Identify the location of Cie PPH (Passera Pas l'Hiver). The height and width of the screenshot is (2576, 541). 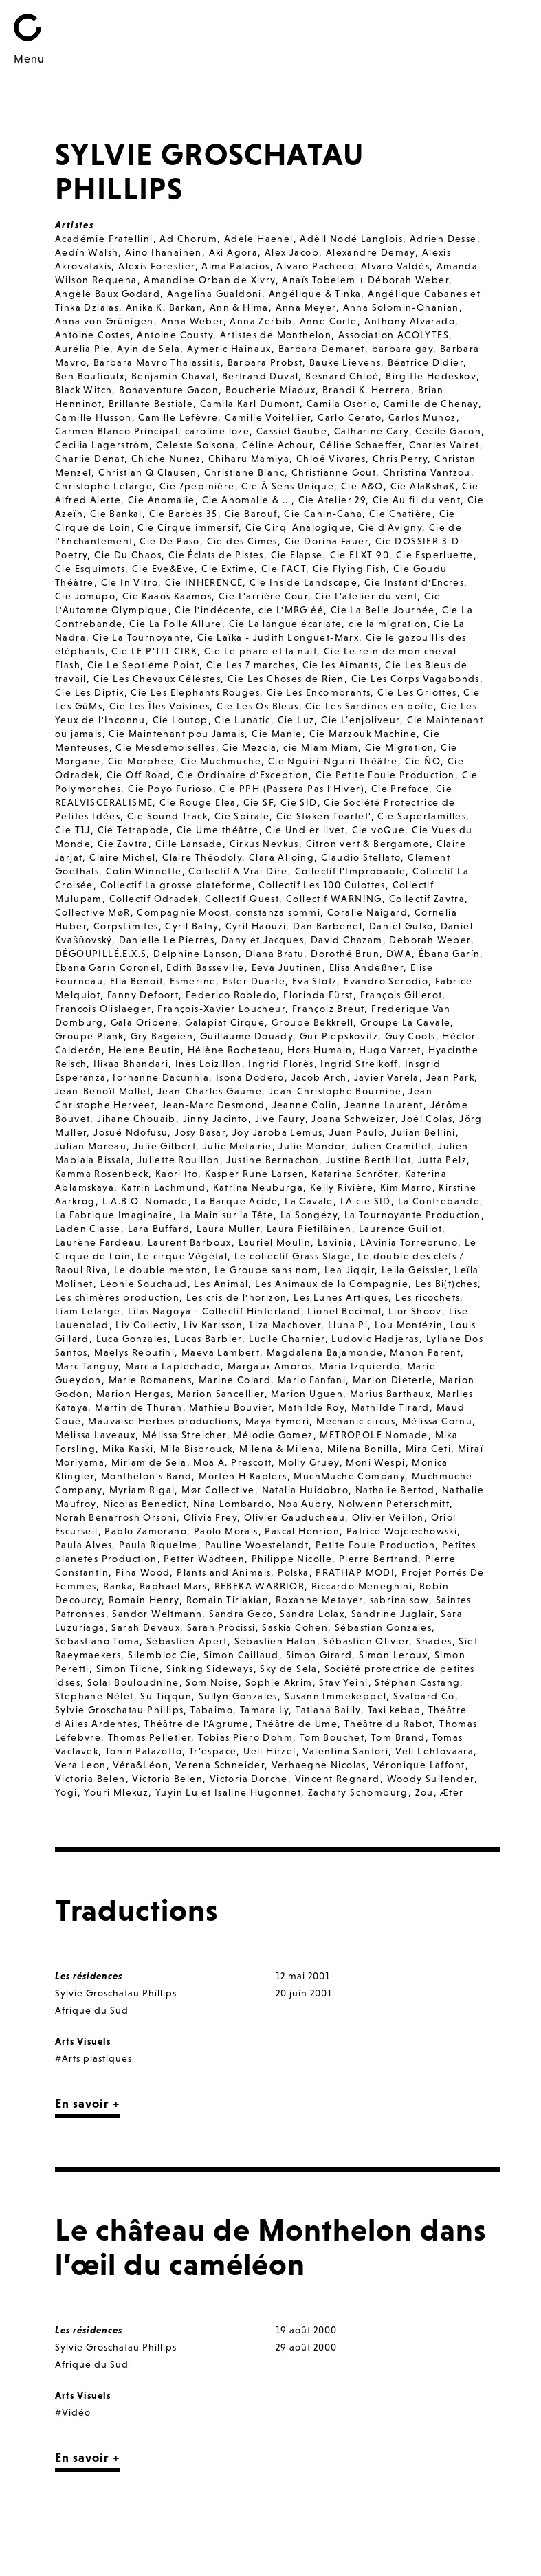
(291, 788).